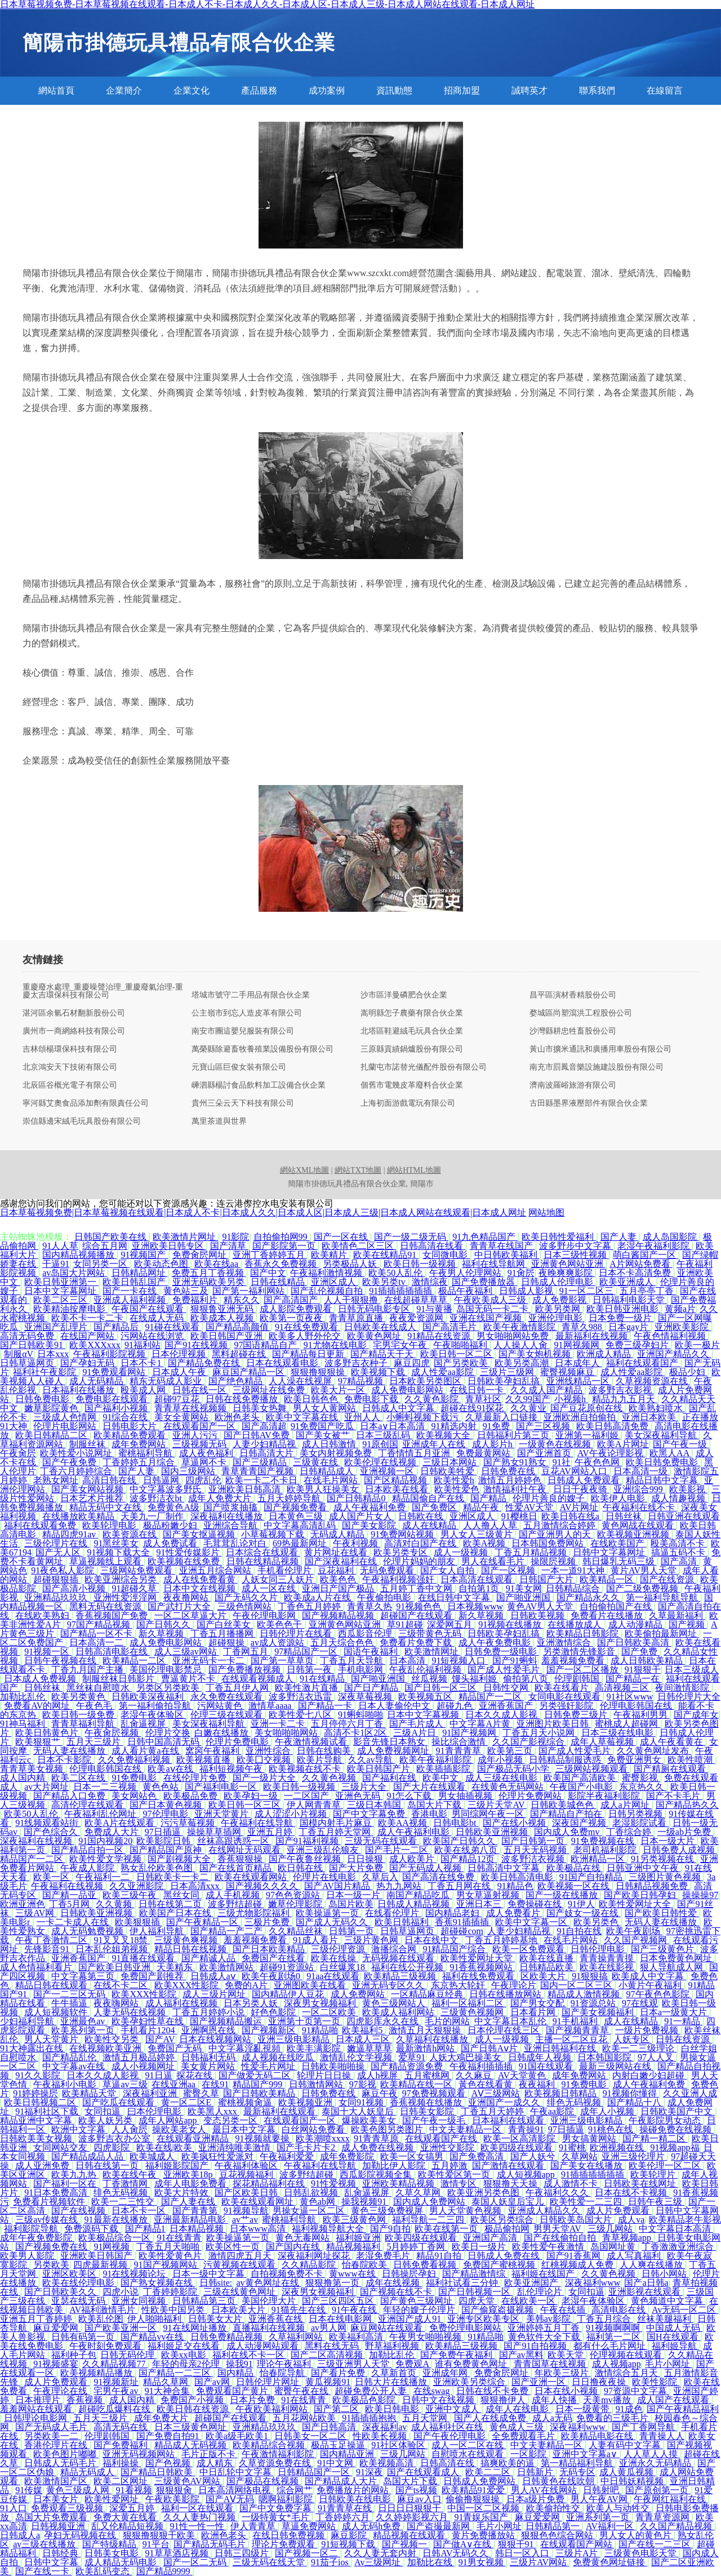  What do you see at coordinates (387, 2463) in the screenshot?
I see `欧美视频高清` at bounding box center [387, 2463].